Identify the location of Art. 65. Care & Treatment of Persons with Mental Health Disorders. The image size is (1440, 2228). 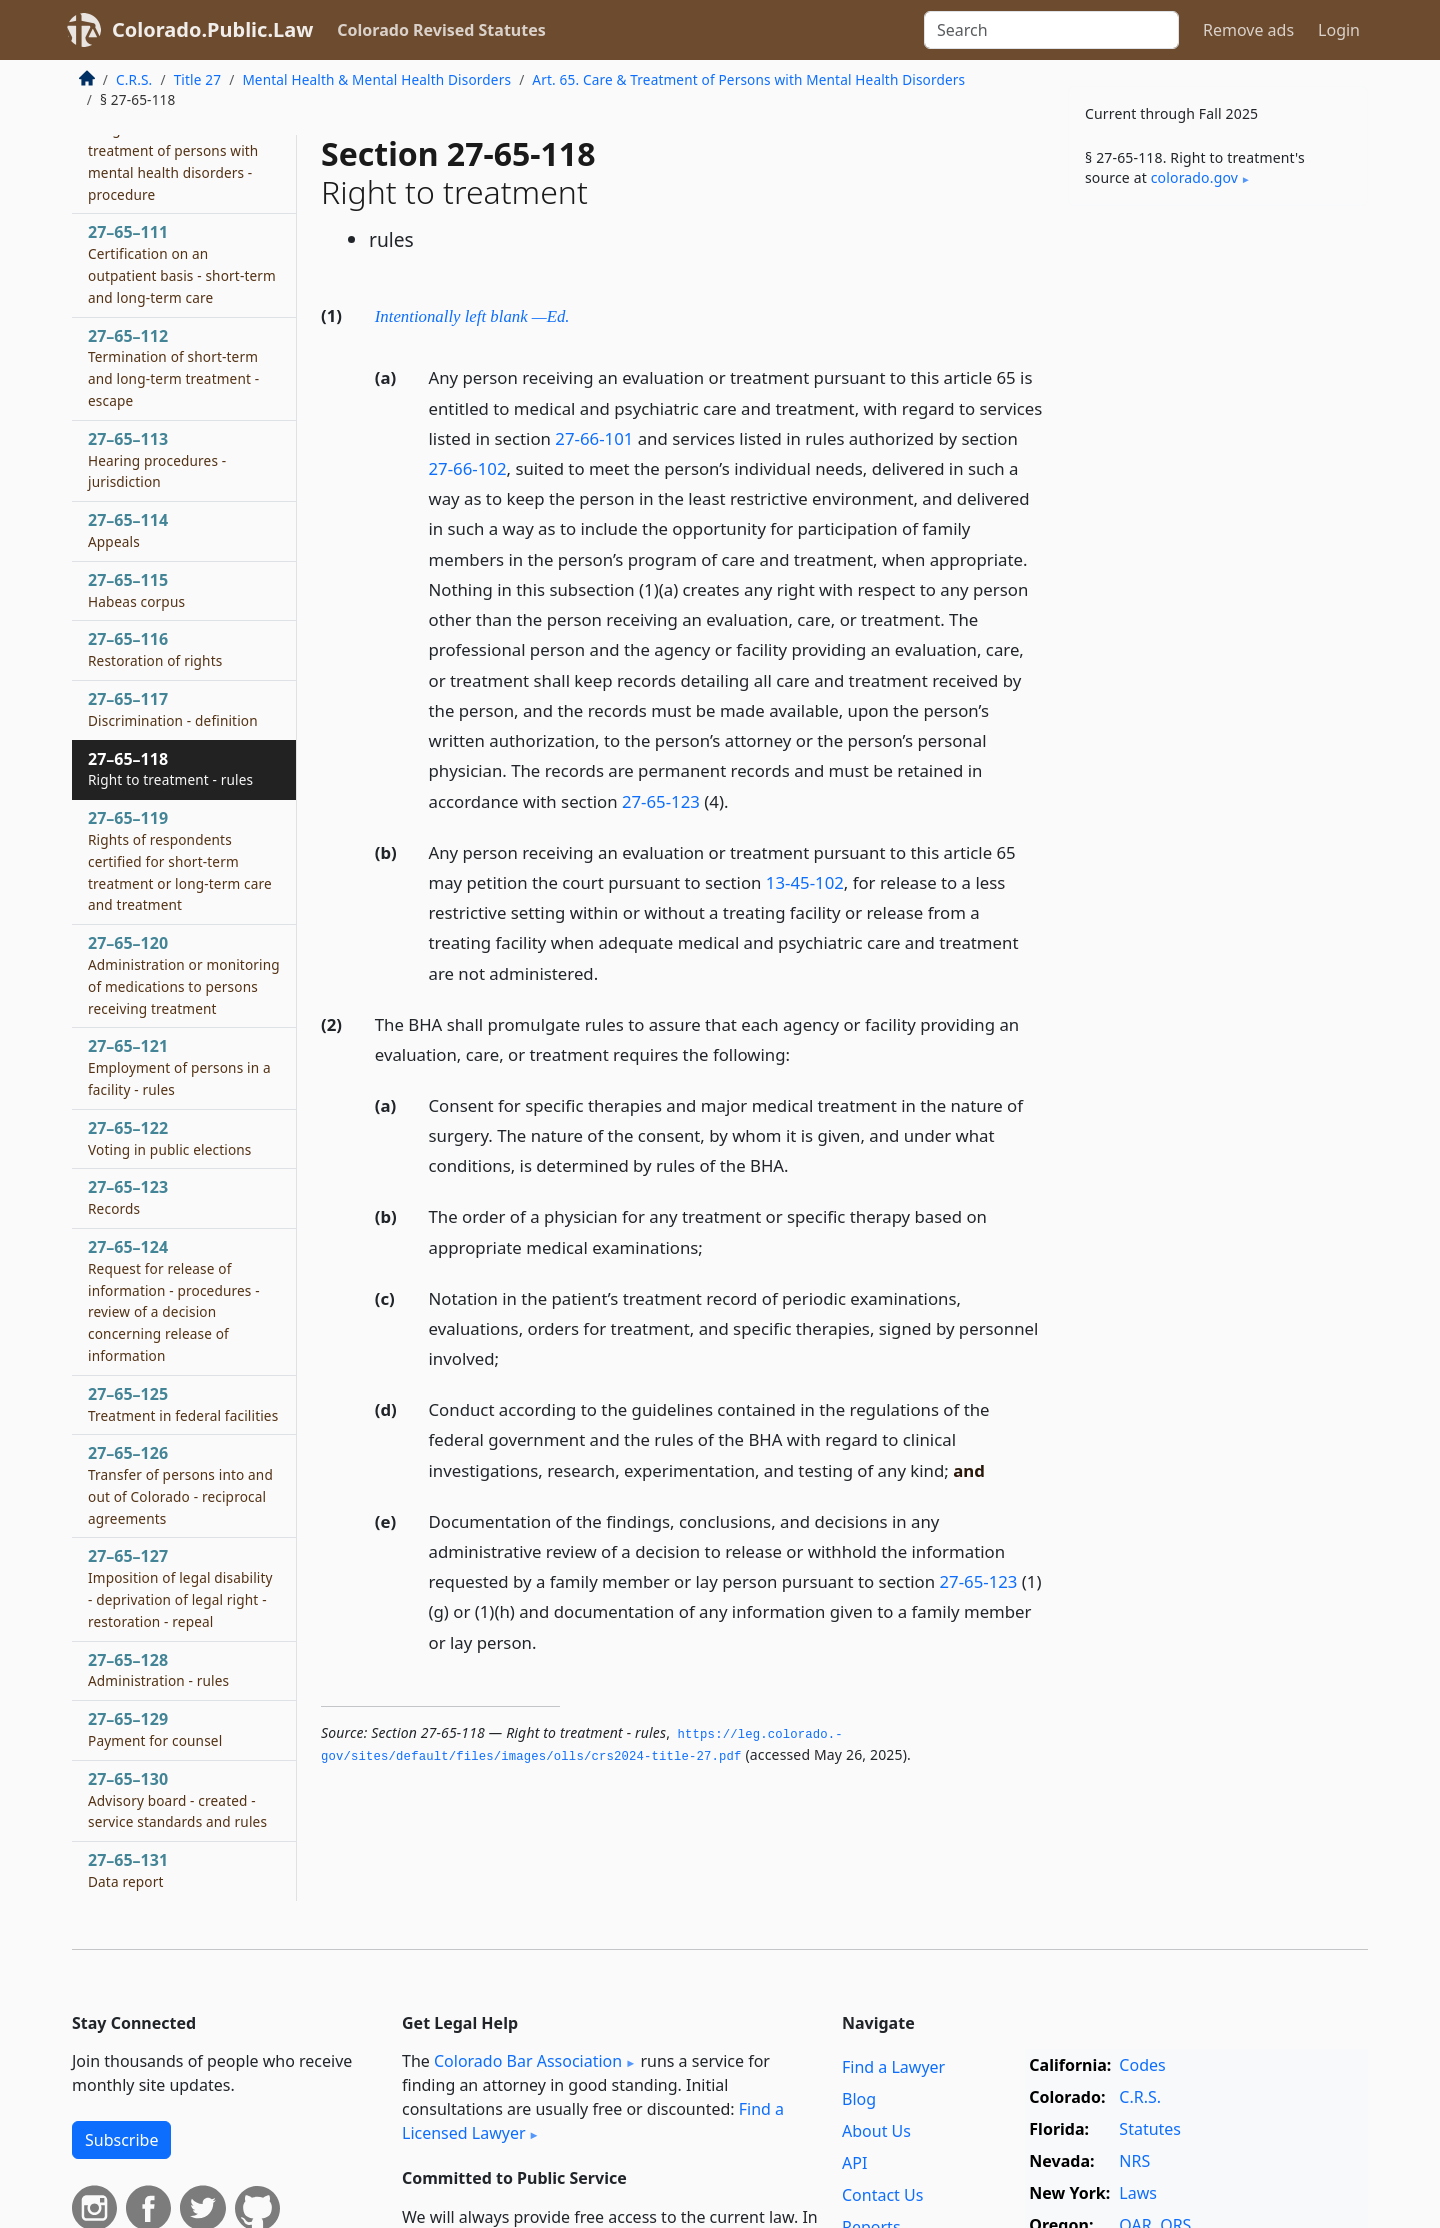
(748, 79).